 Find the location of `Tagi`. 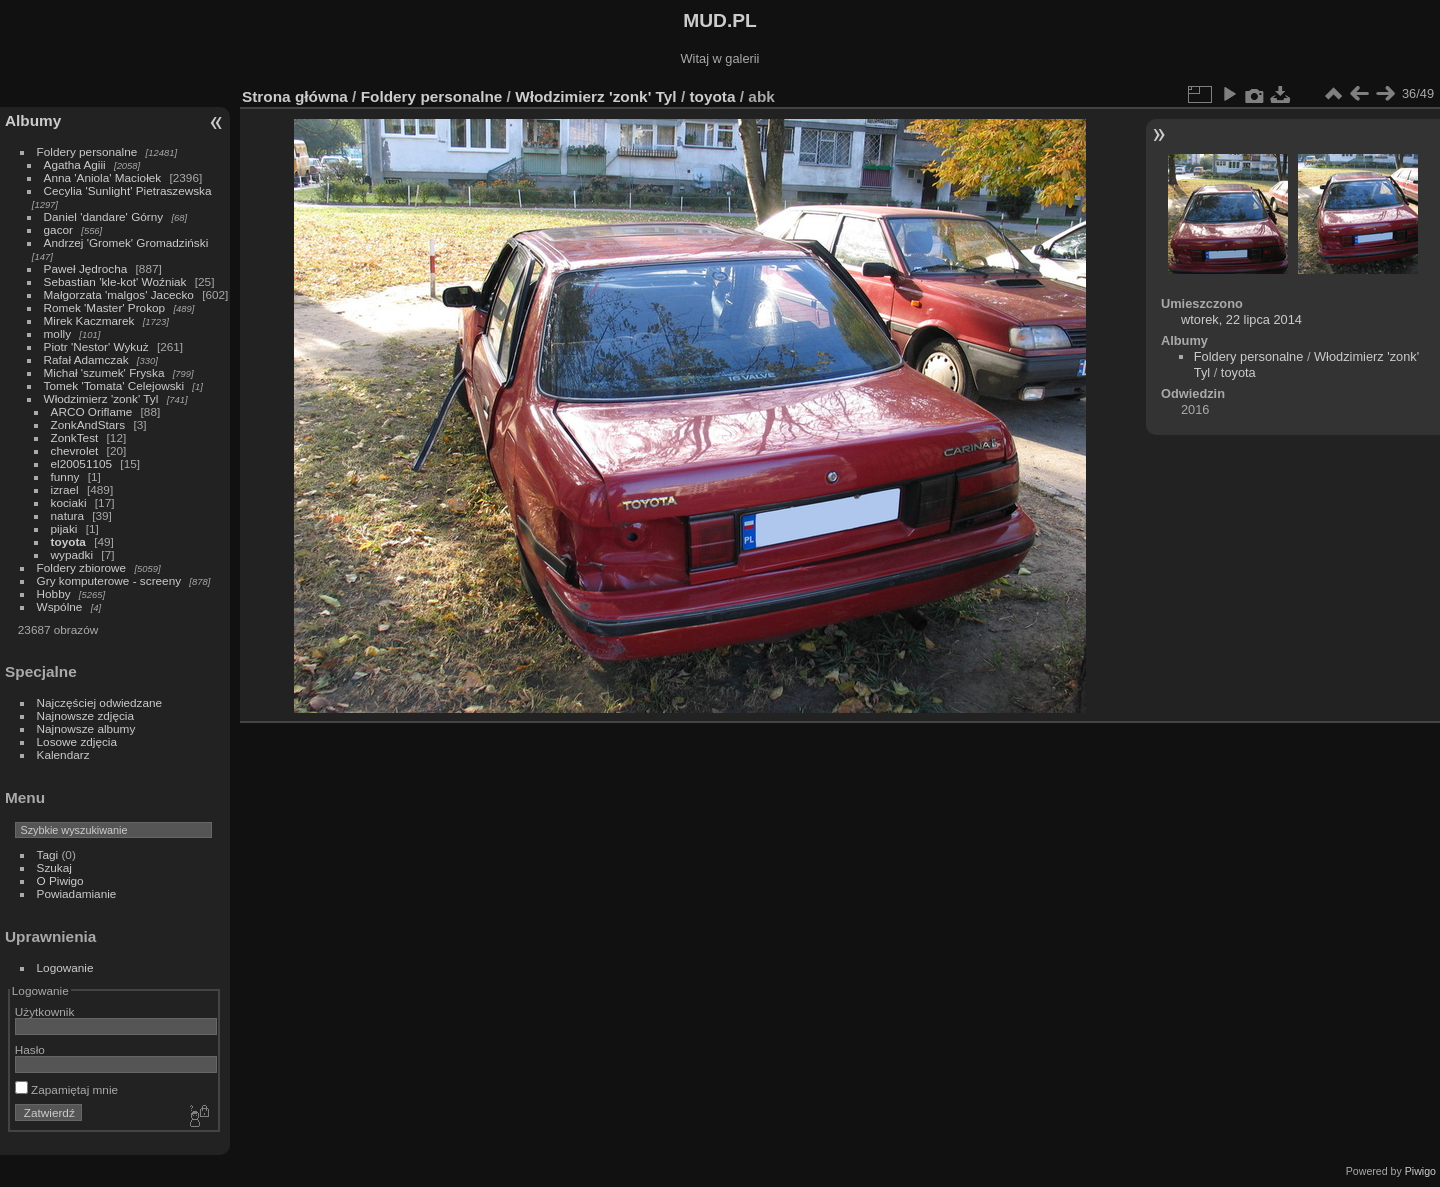

Tagi is located at coordinates (48, 854).